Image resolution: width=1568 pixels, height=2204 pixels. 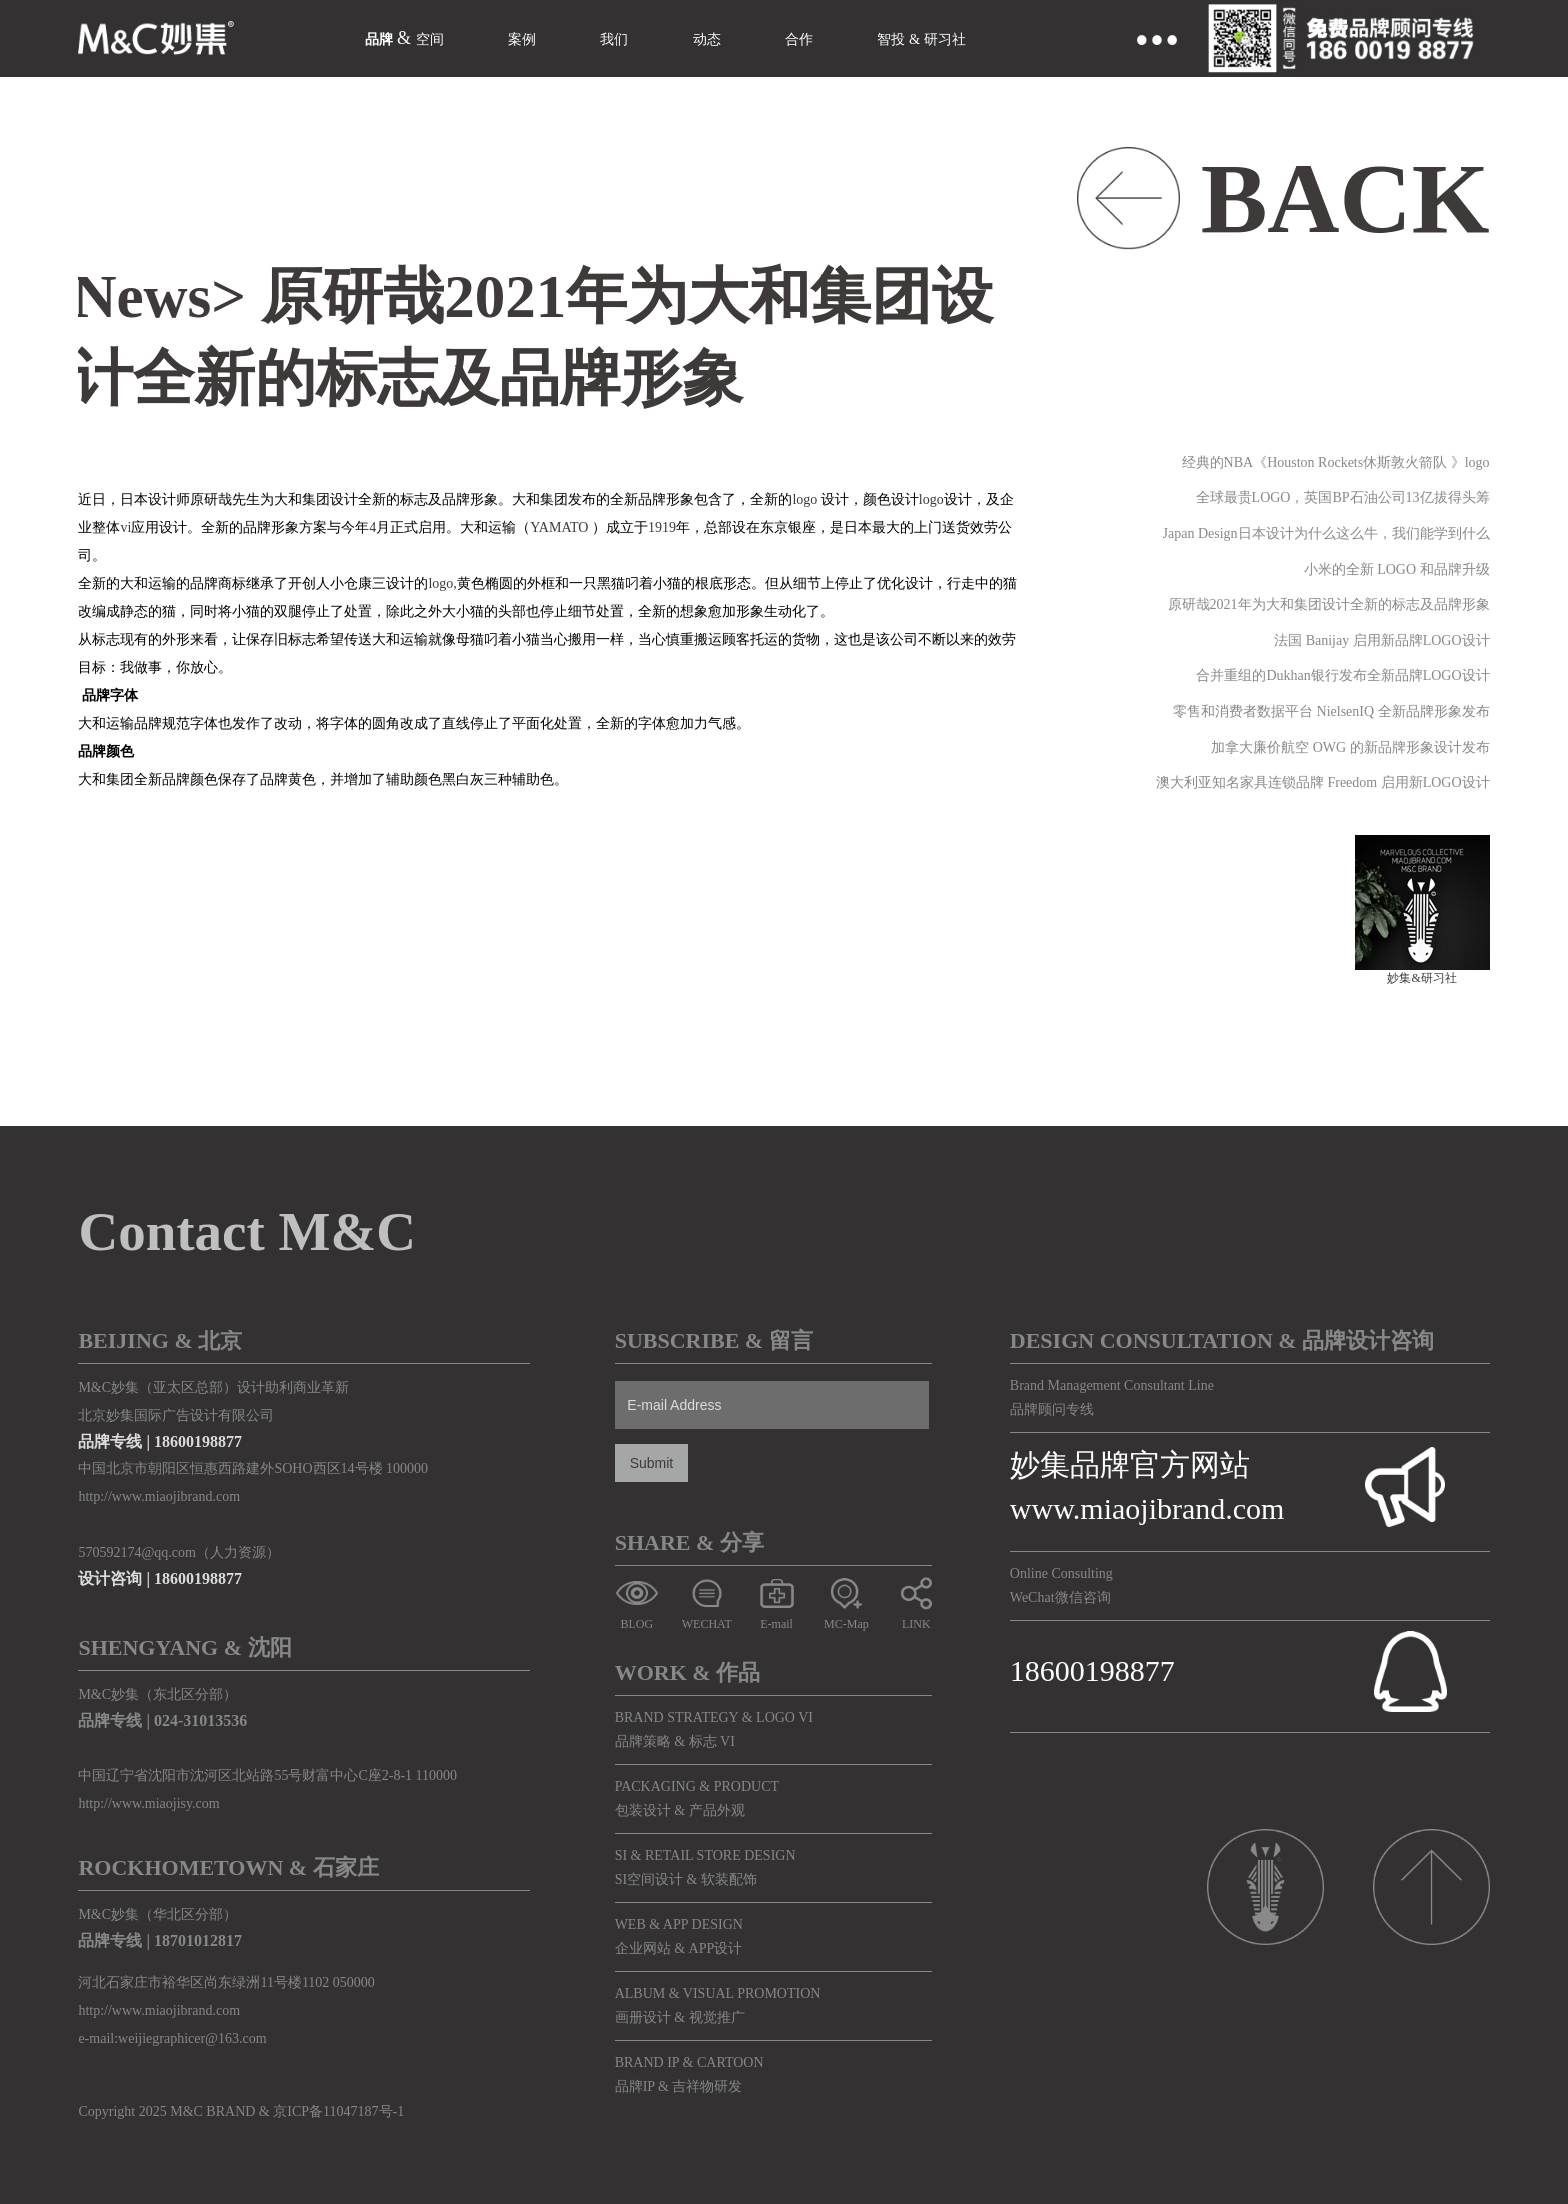 I want to click on 全球最贵LOGO，英国BP石油公司13亿拔得头筹, so click(x=1343, y=497).